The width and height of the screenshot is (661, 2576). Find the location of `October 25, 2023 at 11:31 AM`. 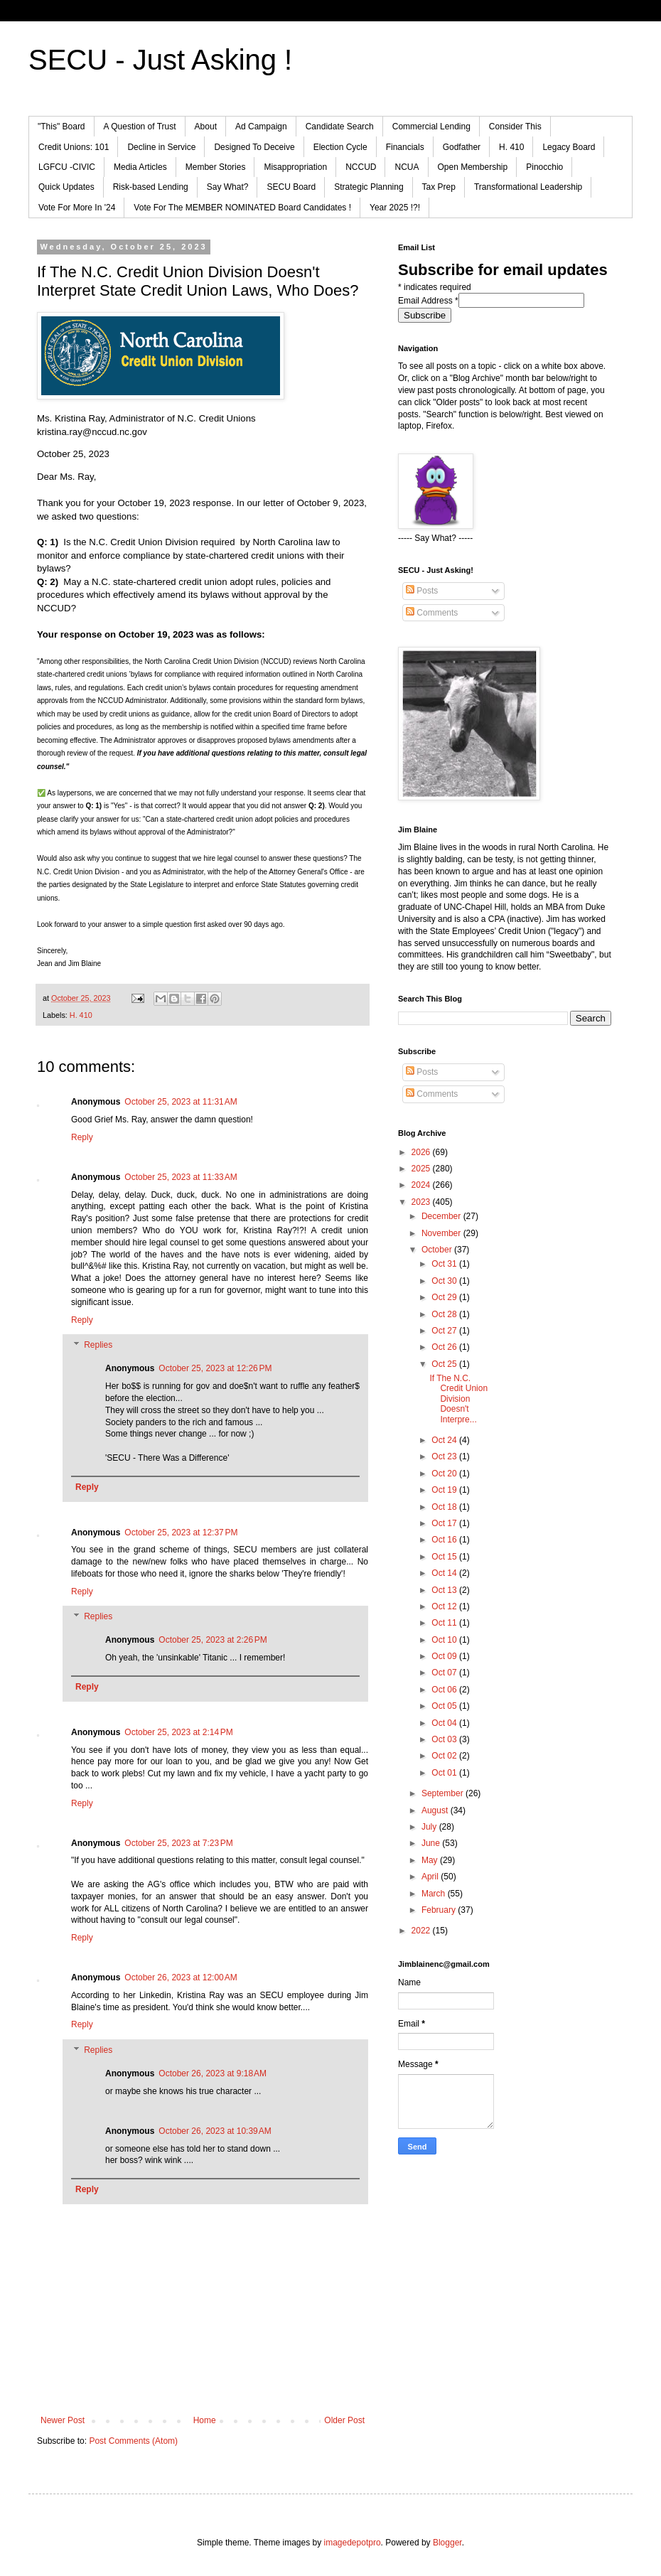

October 25, 2023 at 11:31 AM is located at coordinates (180, 1102).